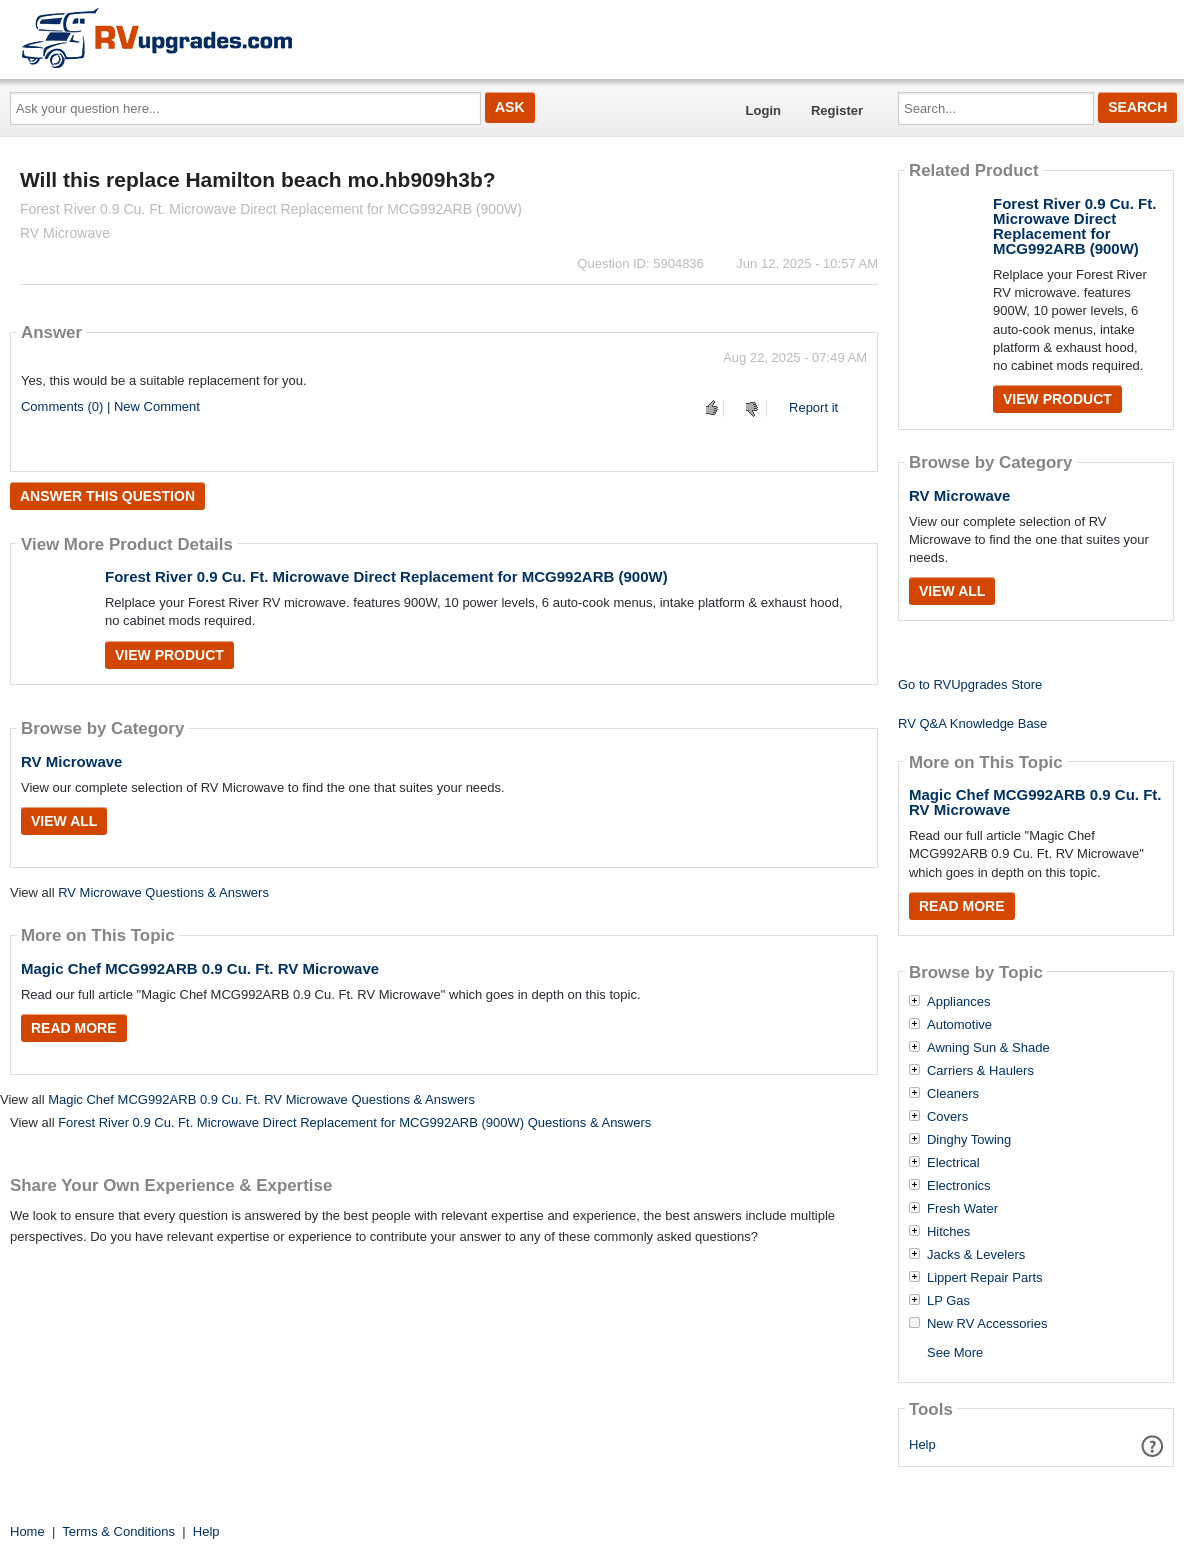 The image size is (1184, 1561). Describe the element at coordinates (959, 1186) in the screenshot. I see `Electronics` at that location.